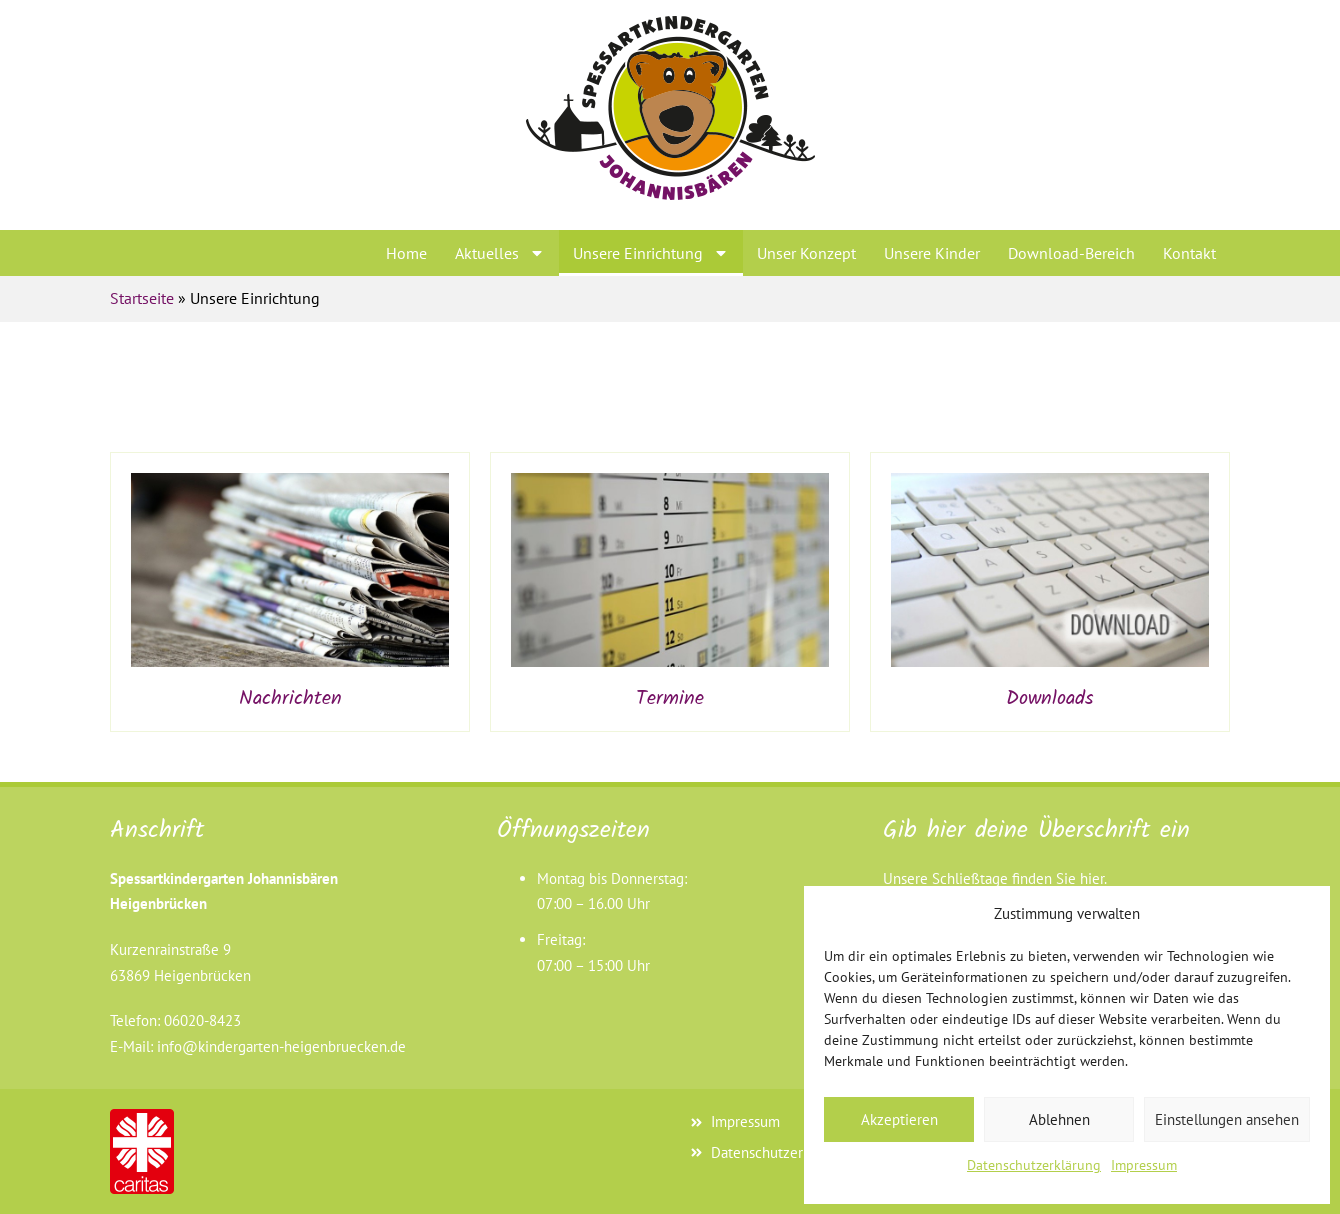 Image resolution: width=1340 pixels, height=1214 pixels. Describe the element at coordinates (500, 253) in the screenshot. I see `Aktuelles` at that location.